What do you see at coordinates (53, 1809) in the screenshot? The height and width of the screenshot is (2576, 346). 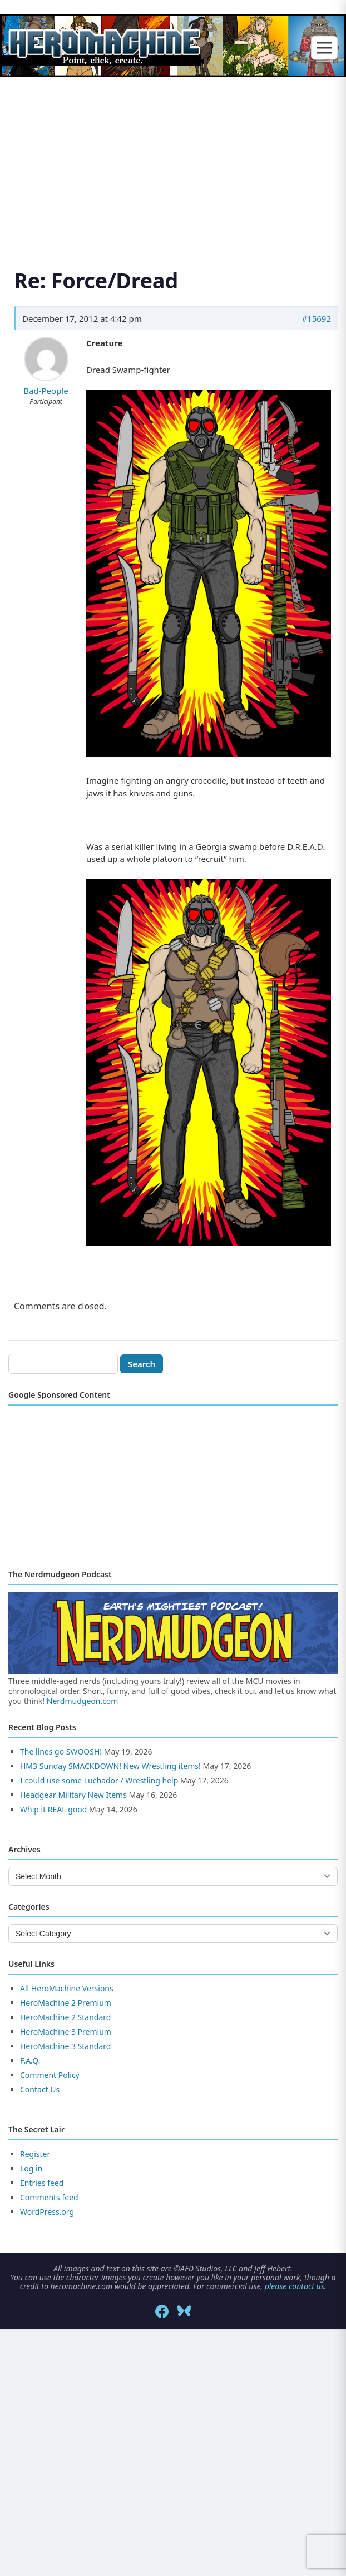 I see `Whip it REAL good` at bounding box center [53, 1809].